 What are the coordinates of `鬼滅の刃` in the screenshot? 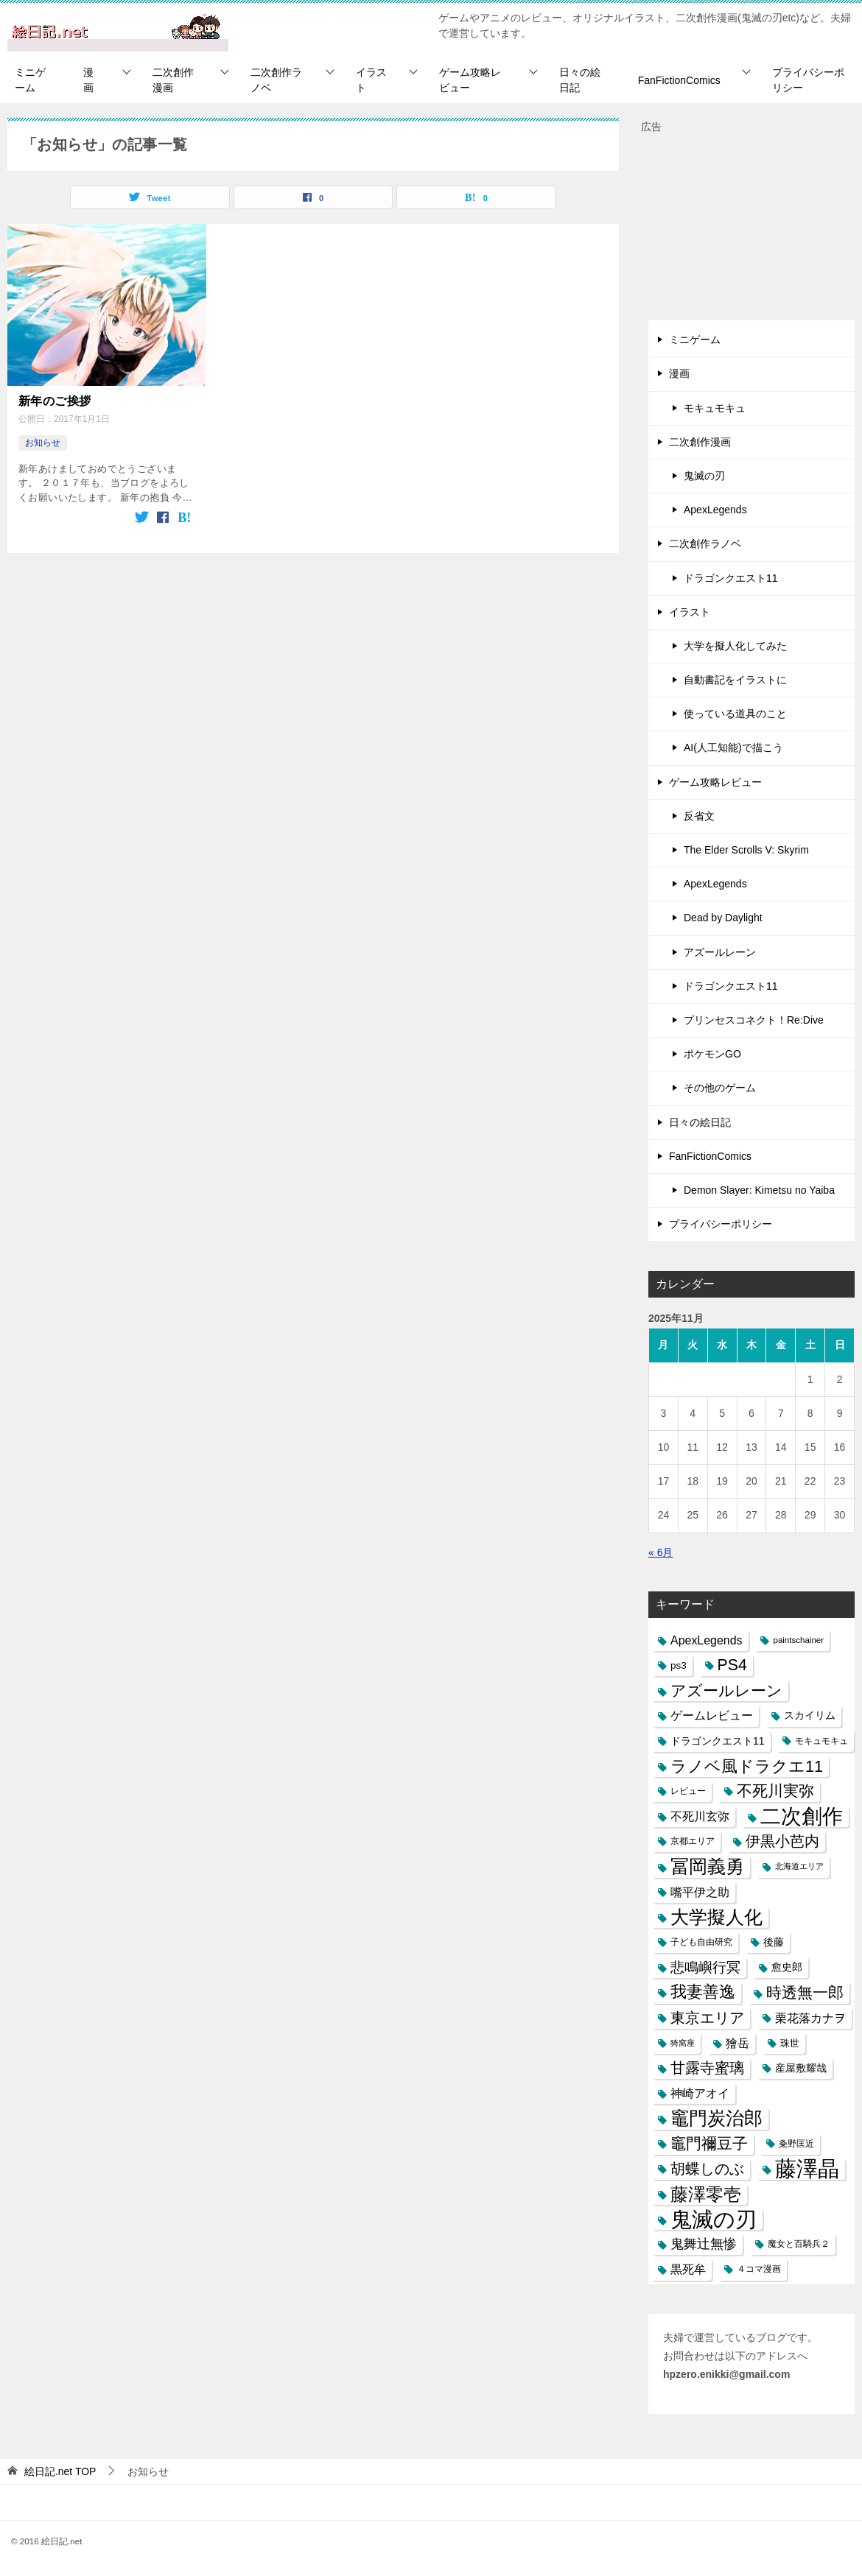 It's located at (704, 476).